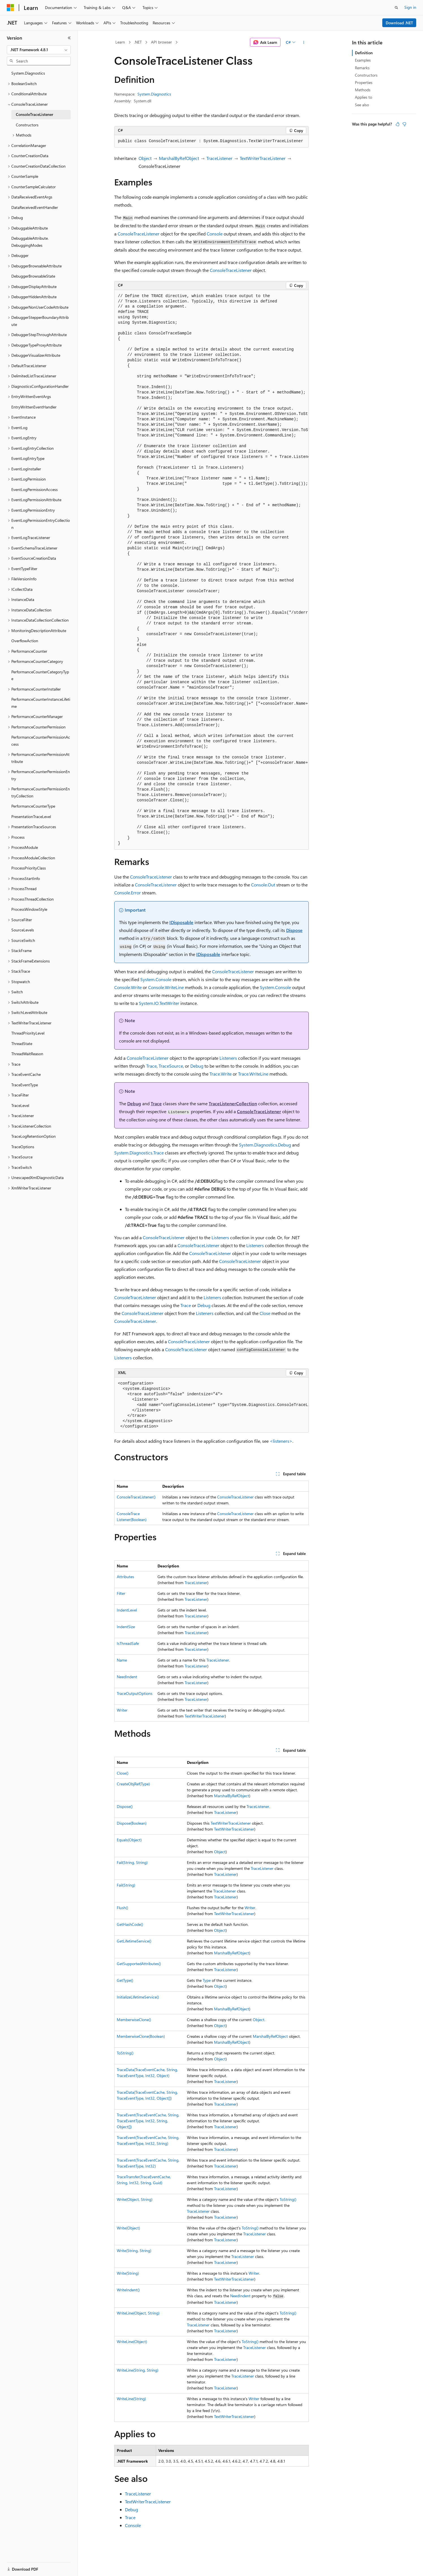  I want to click on ConsoleTraceListener(), so click(136, 1497).